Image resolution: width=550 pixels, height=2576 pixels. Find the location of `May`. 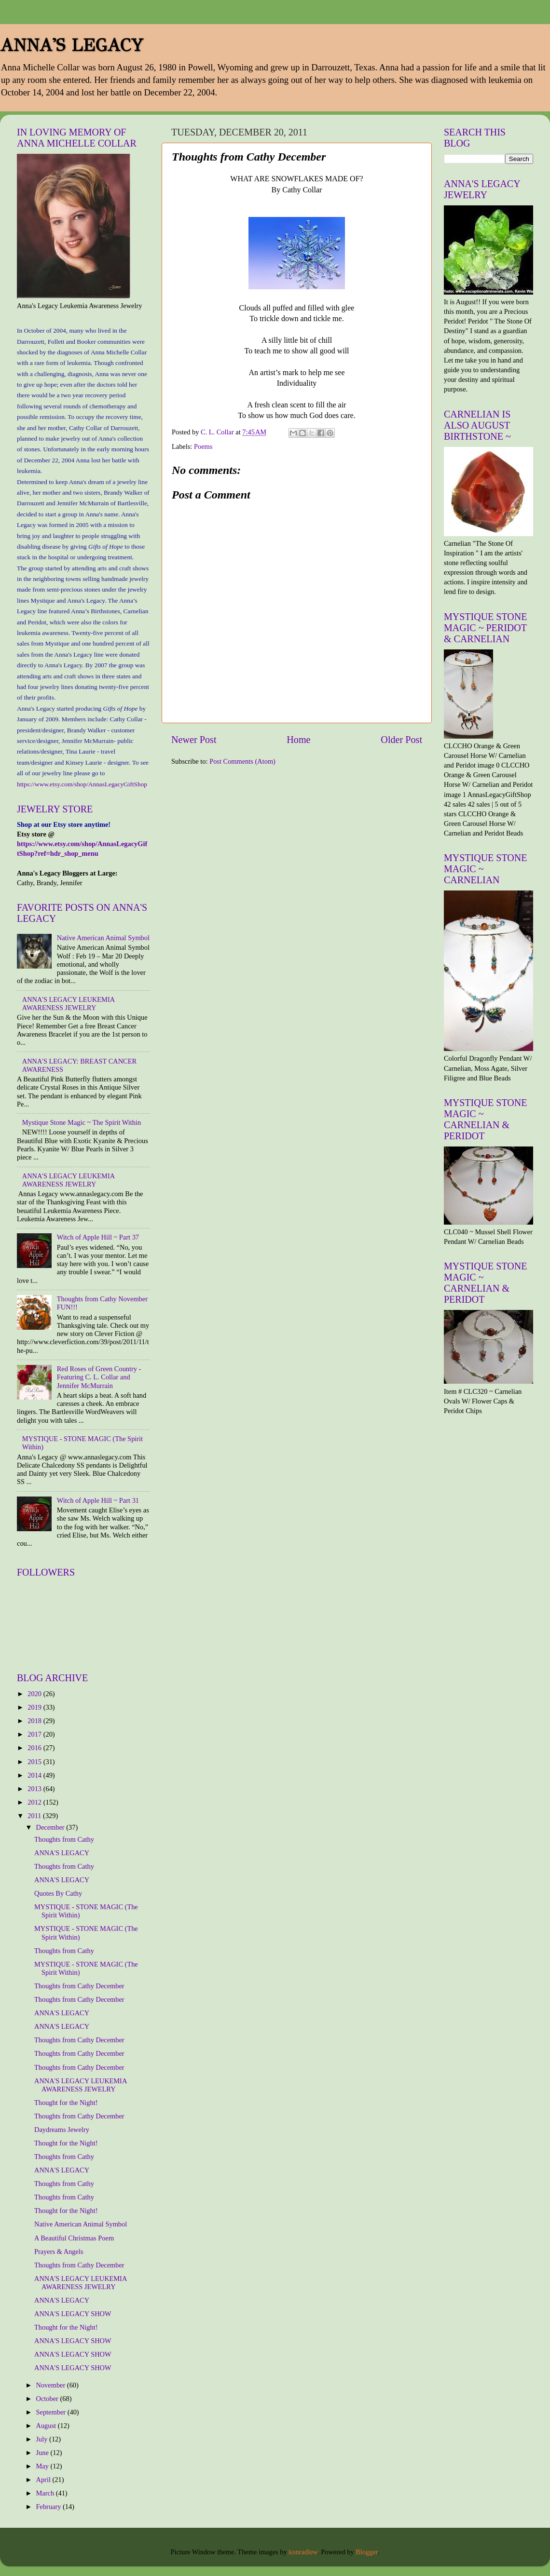

May is located at coordinates (43, 2466).